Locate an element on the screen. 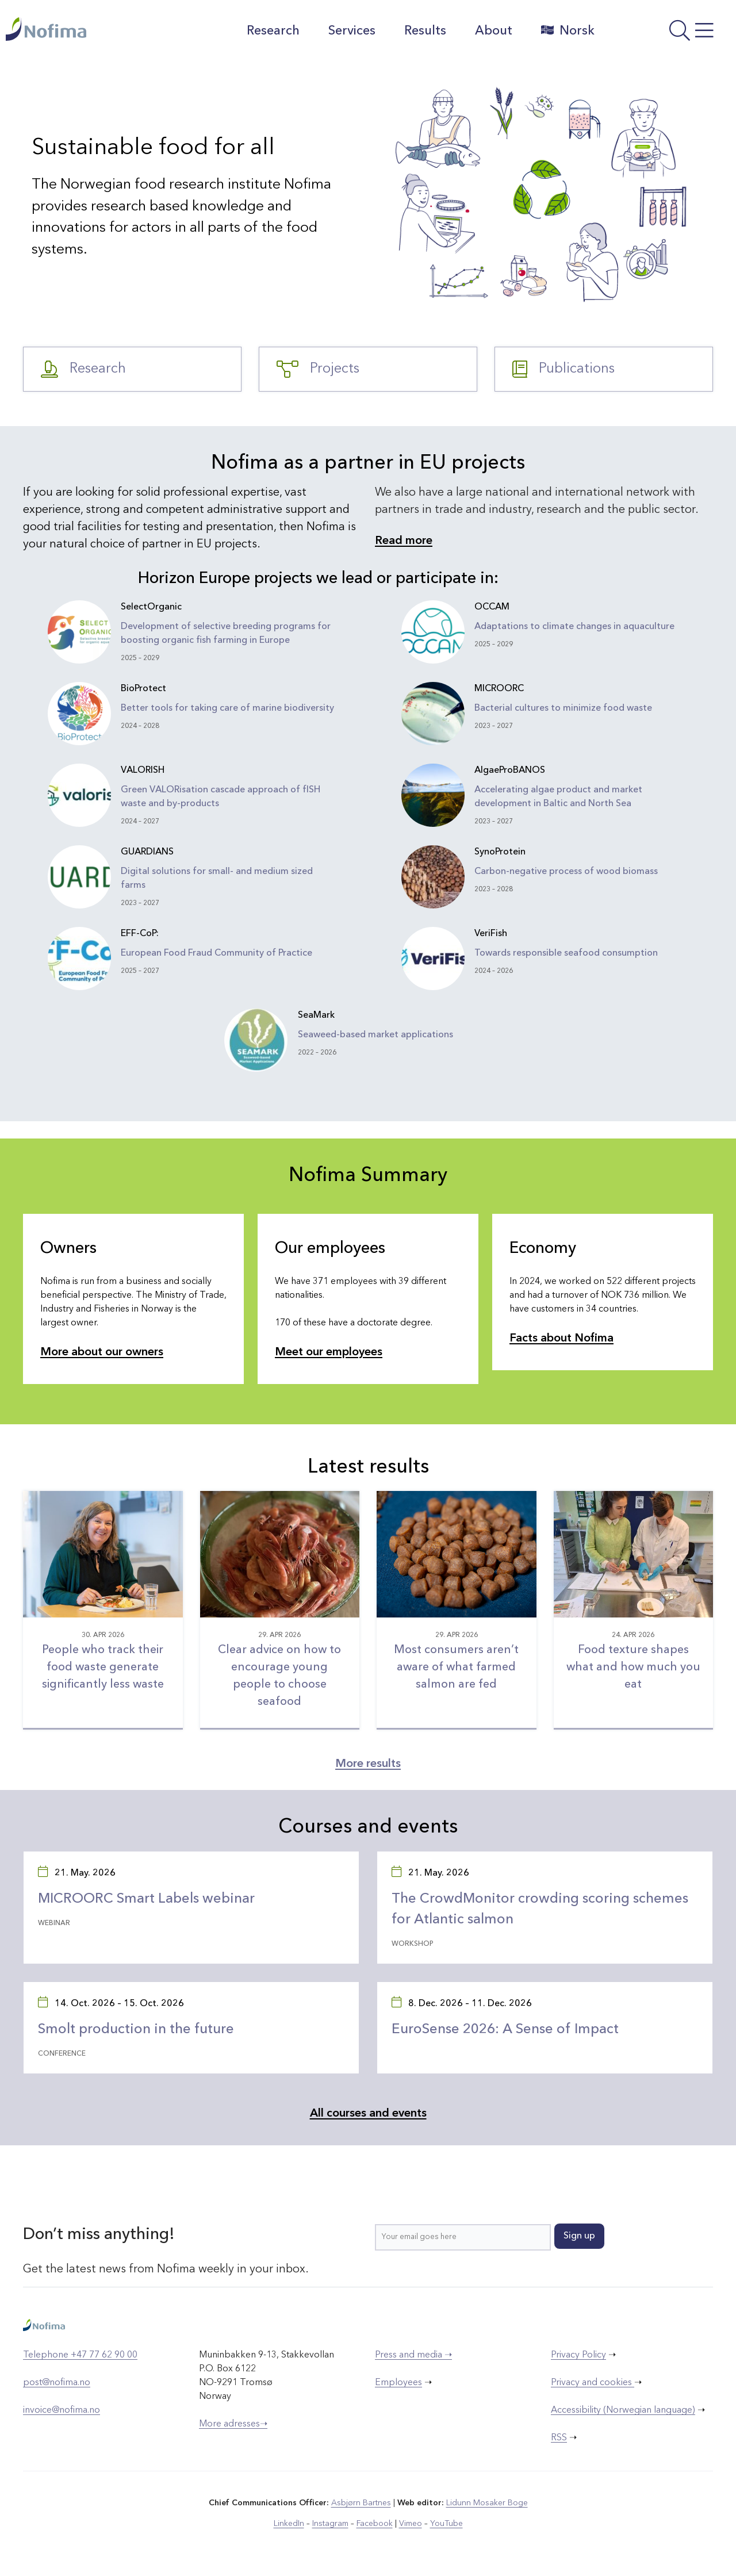  Read more is located at coordinates (403, 541).